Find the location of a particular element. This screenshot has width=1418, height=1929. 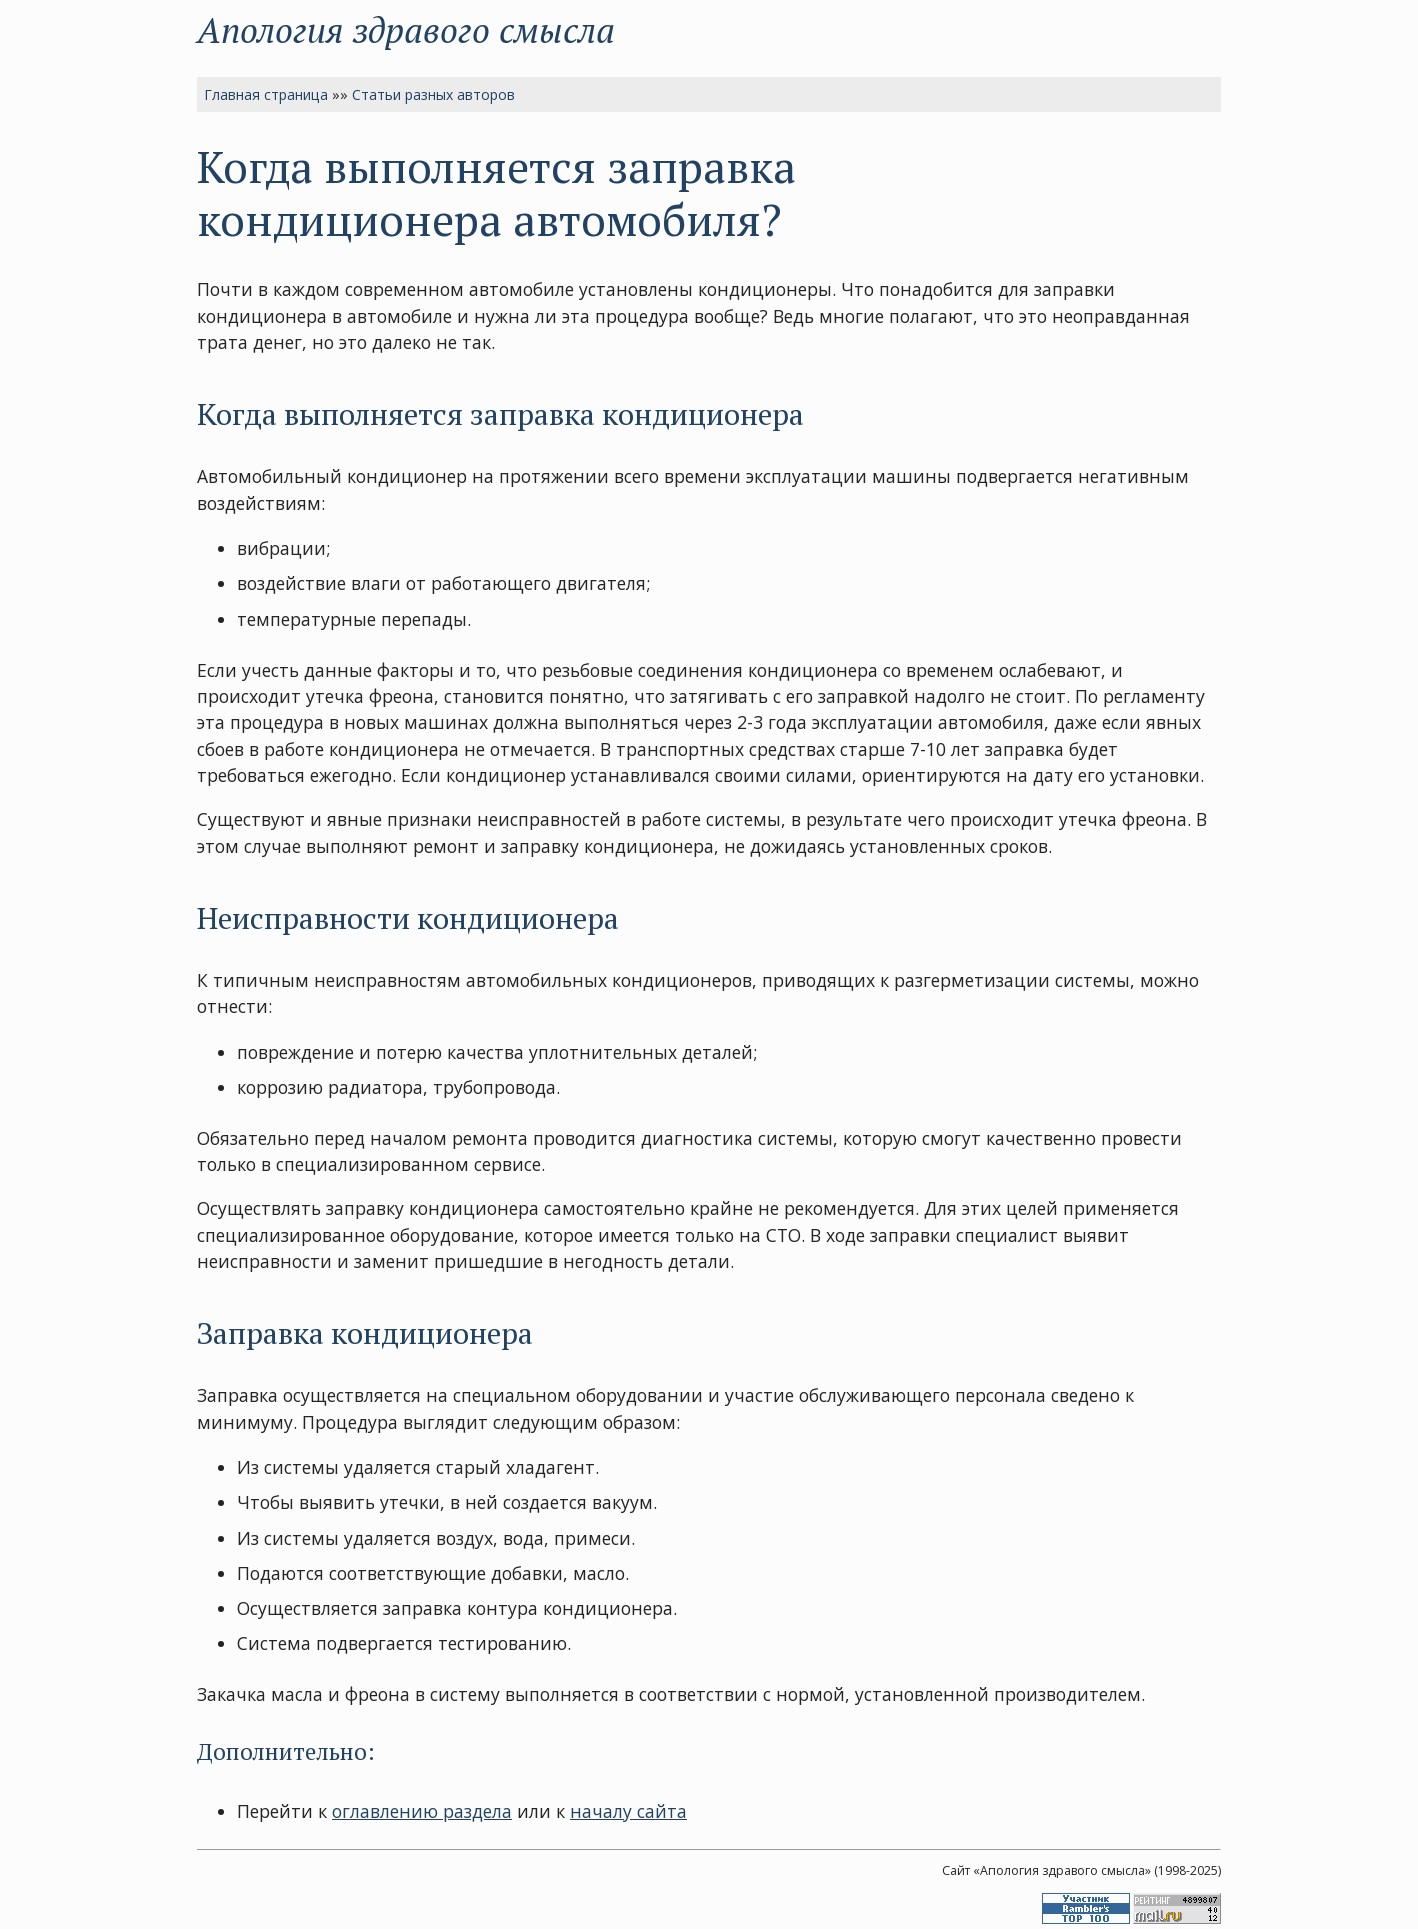

Апология здравого смысла is located at coordinates (406, 29).